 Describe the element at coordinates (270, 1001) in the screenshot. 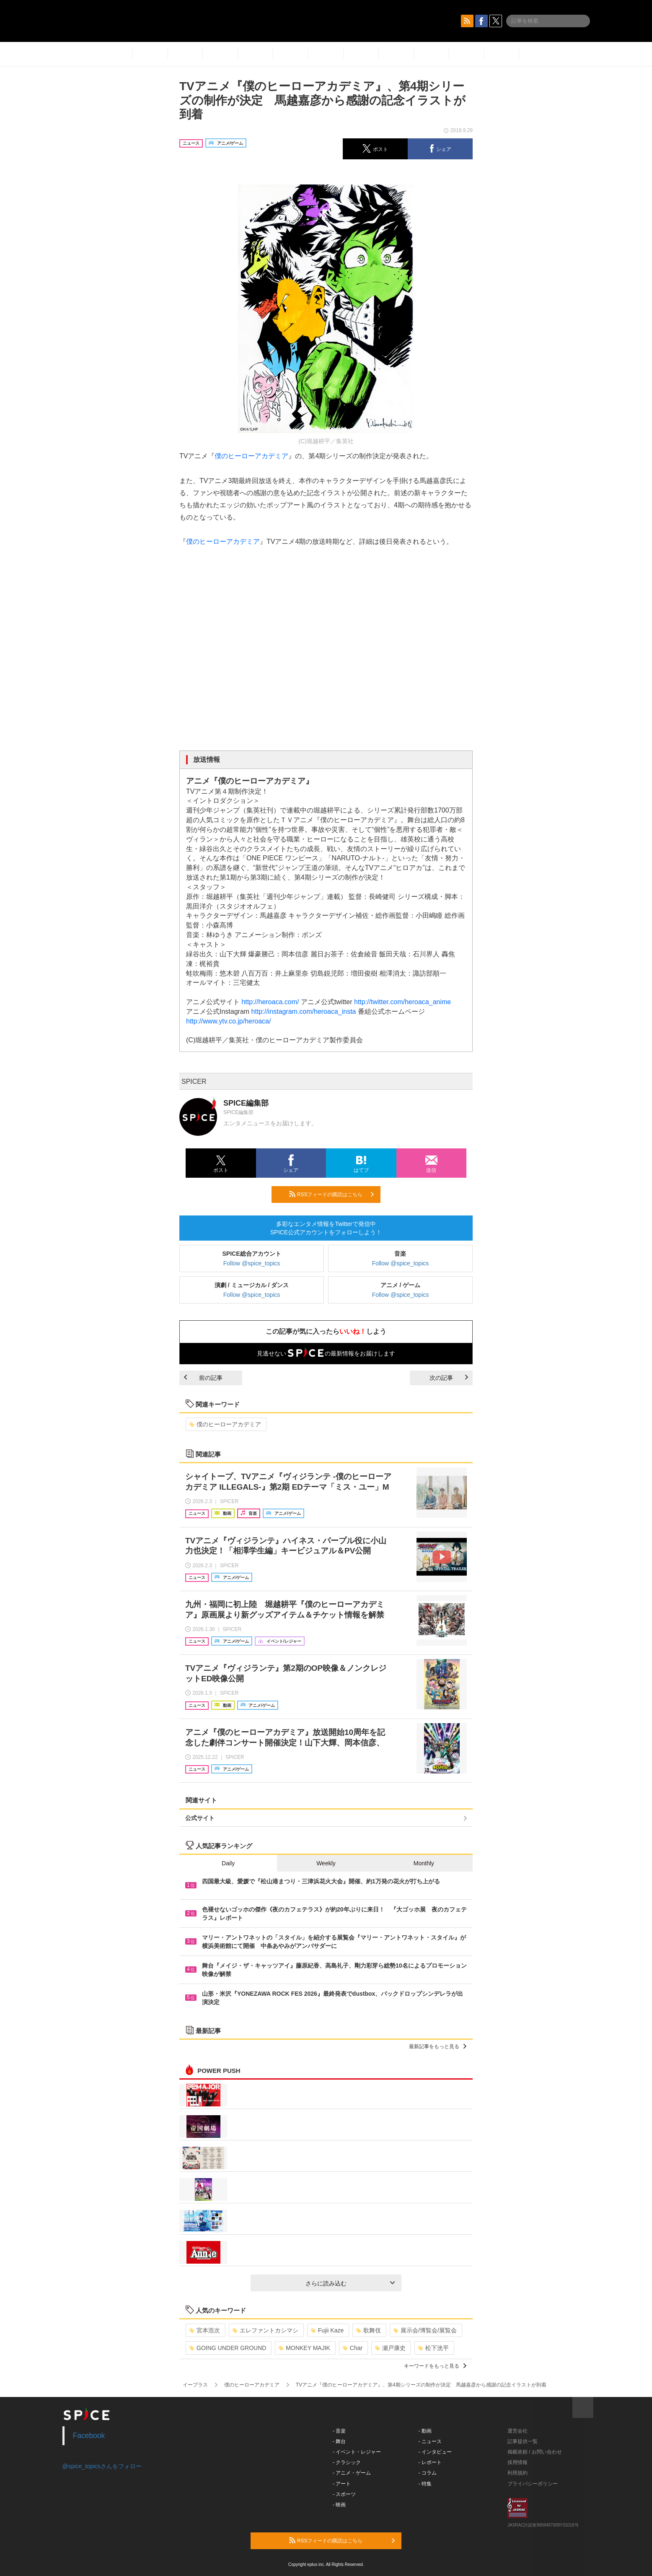

I see `http://heroaca.com/` at that location.